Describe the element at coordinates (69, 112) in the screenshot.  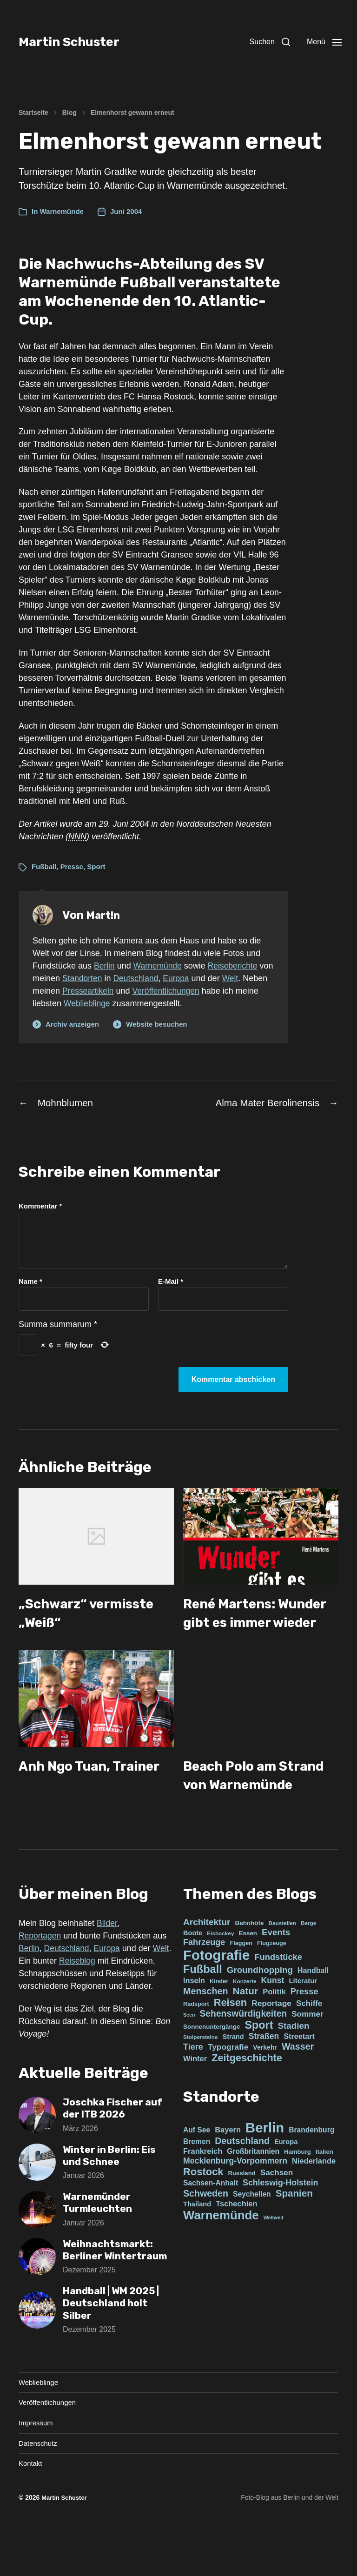
I see `Blog` at that location.